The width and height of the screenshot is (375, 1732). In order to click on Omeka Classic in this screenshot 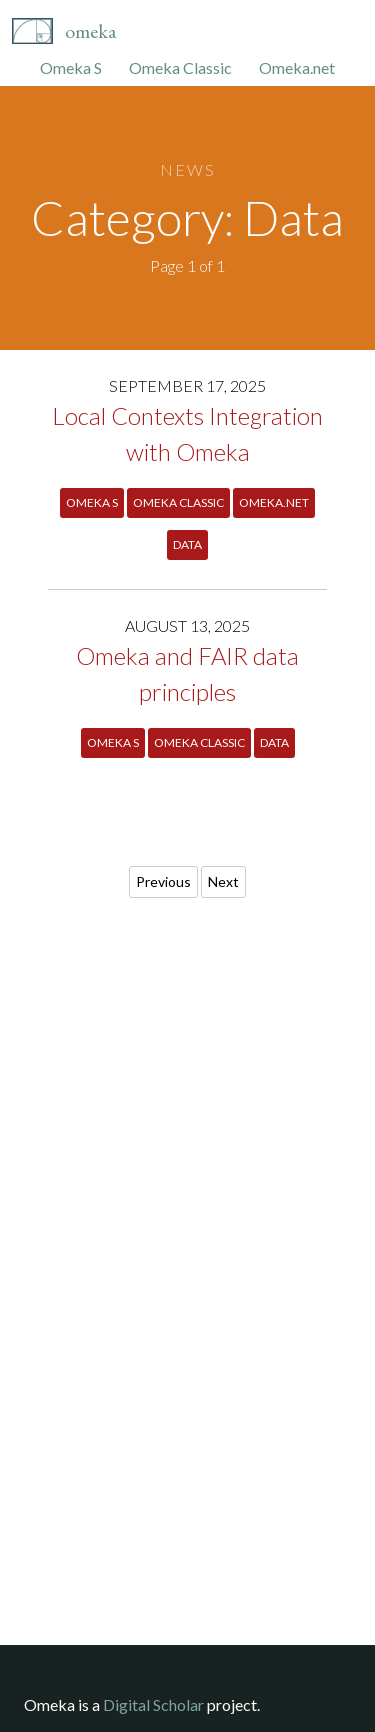, I will do `click(180, 67)`.